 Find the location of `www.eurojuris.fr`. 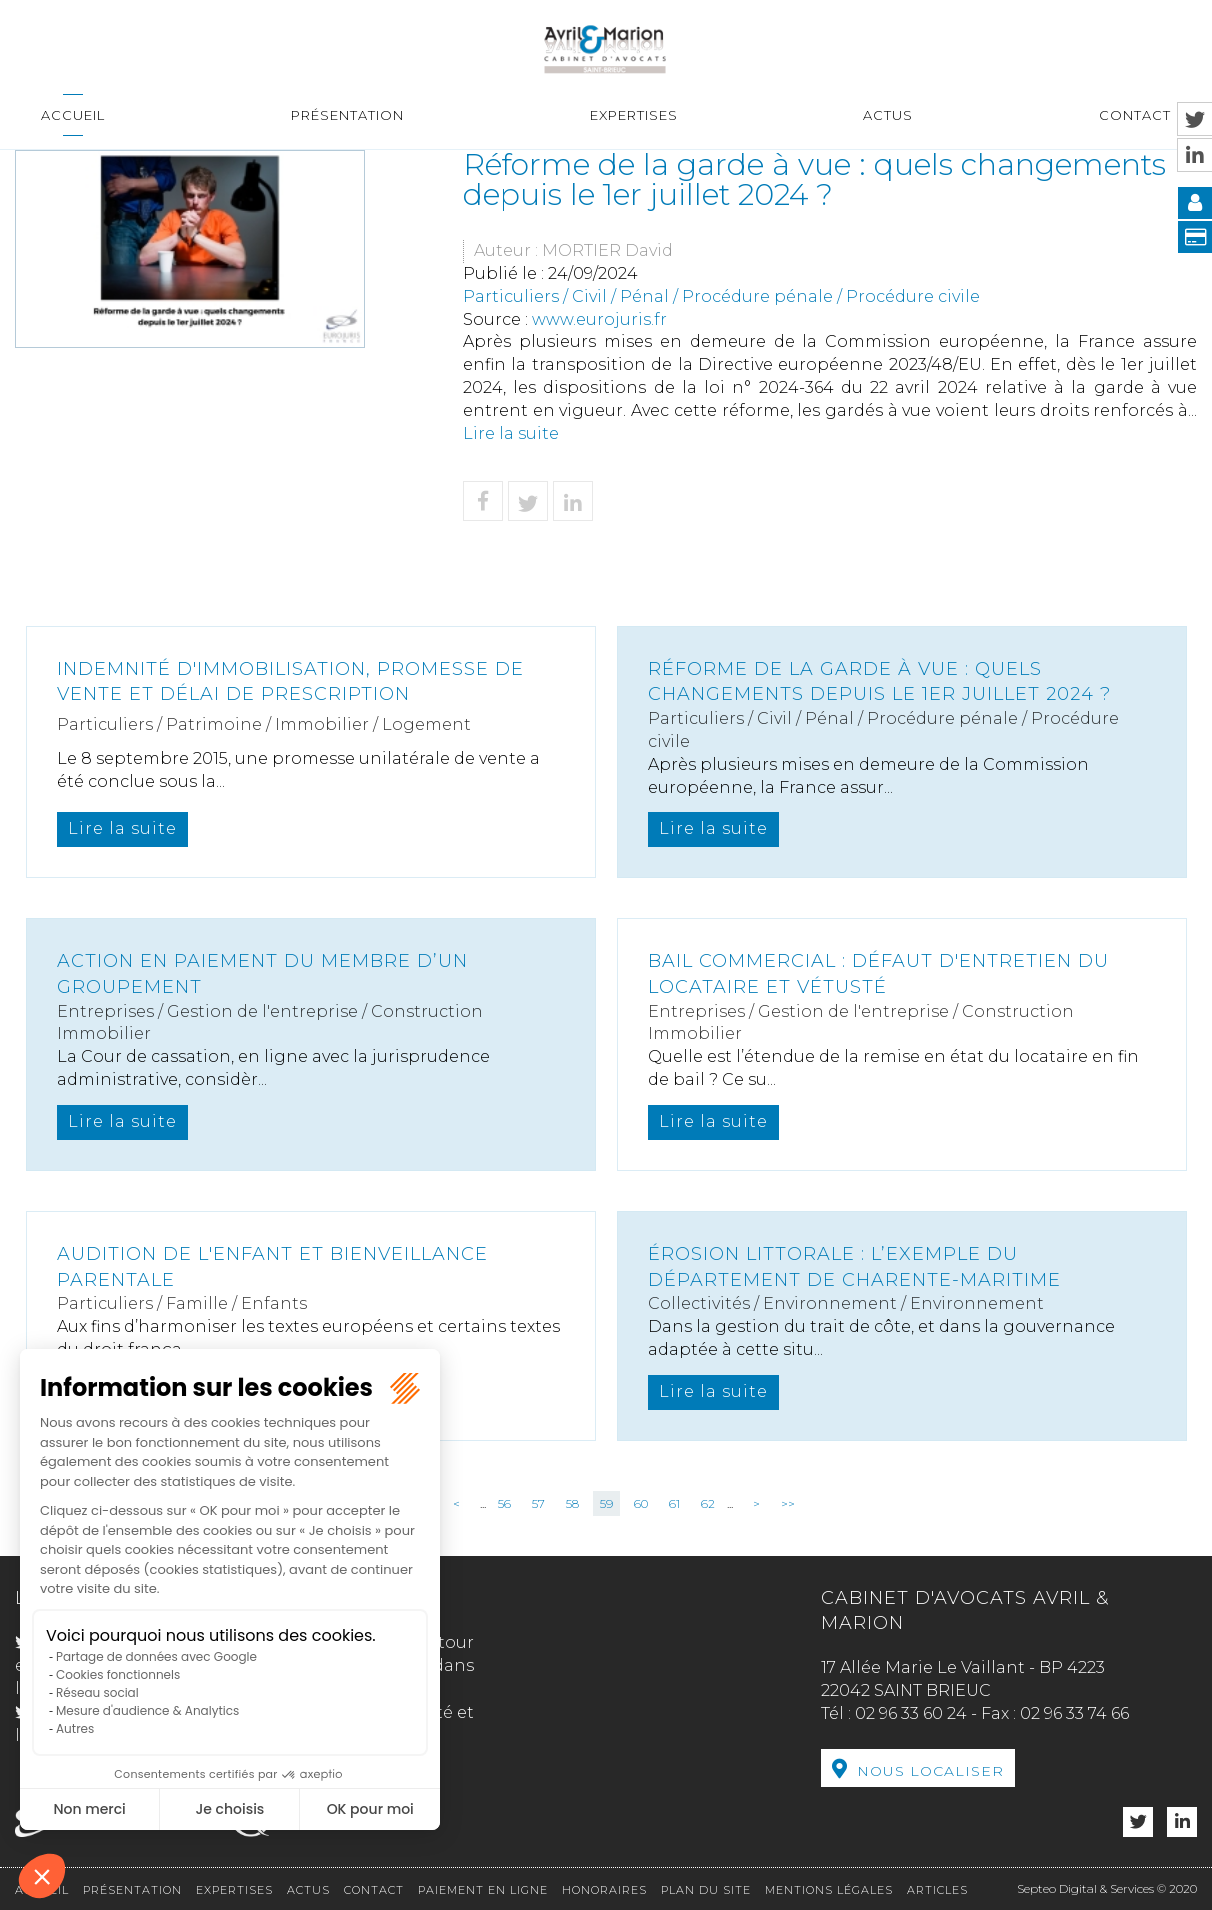

www.eurojuris.fr is located at coordinates (599, 319).